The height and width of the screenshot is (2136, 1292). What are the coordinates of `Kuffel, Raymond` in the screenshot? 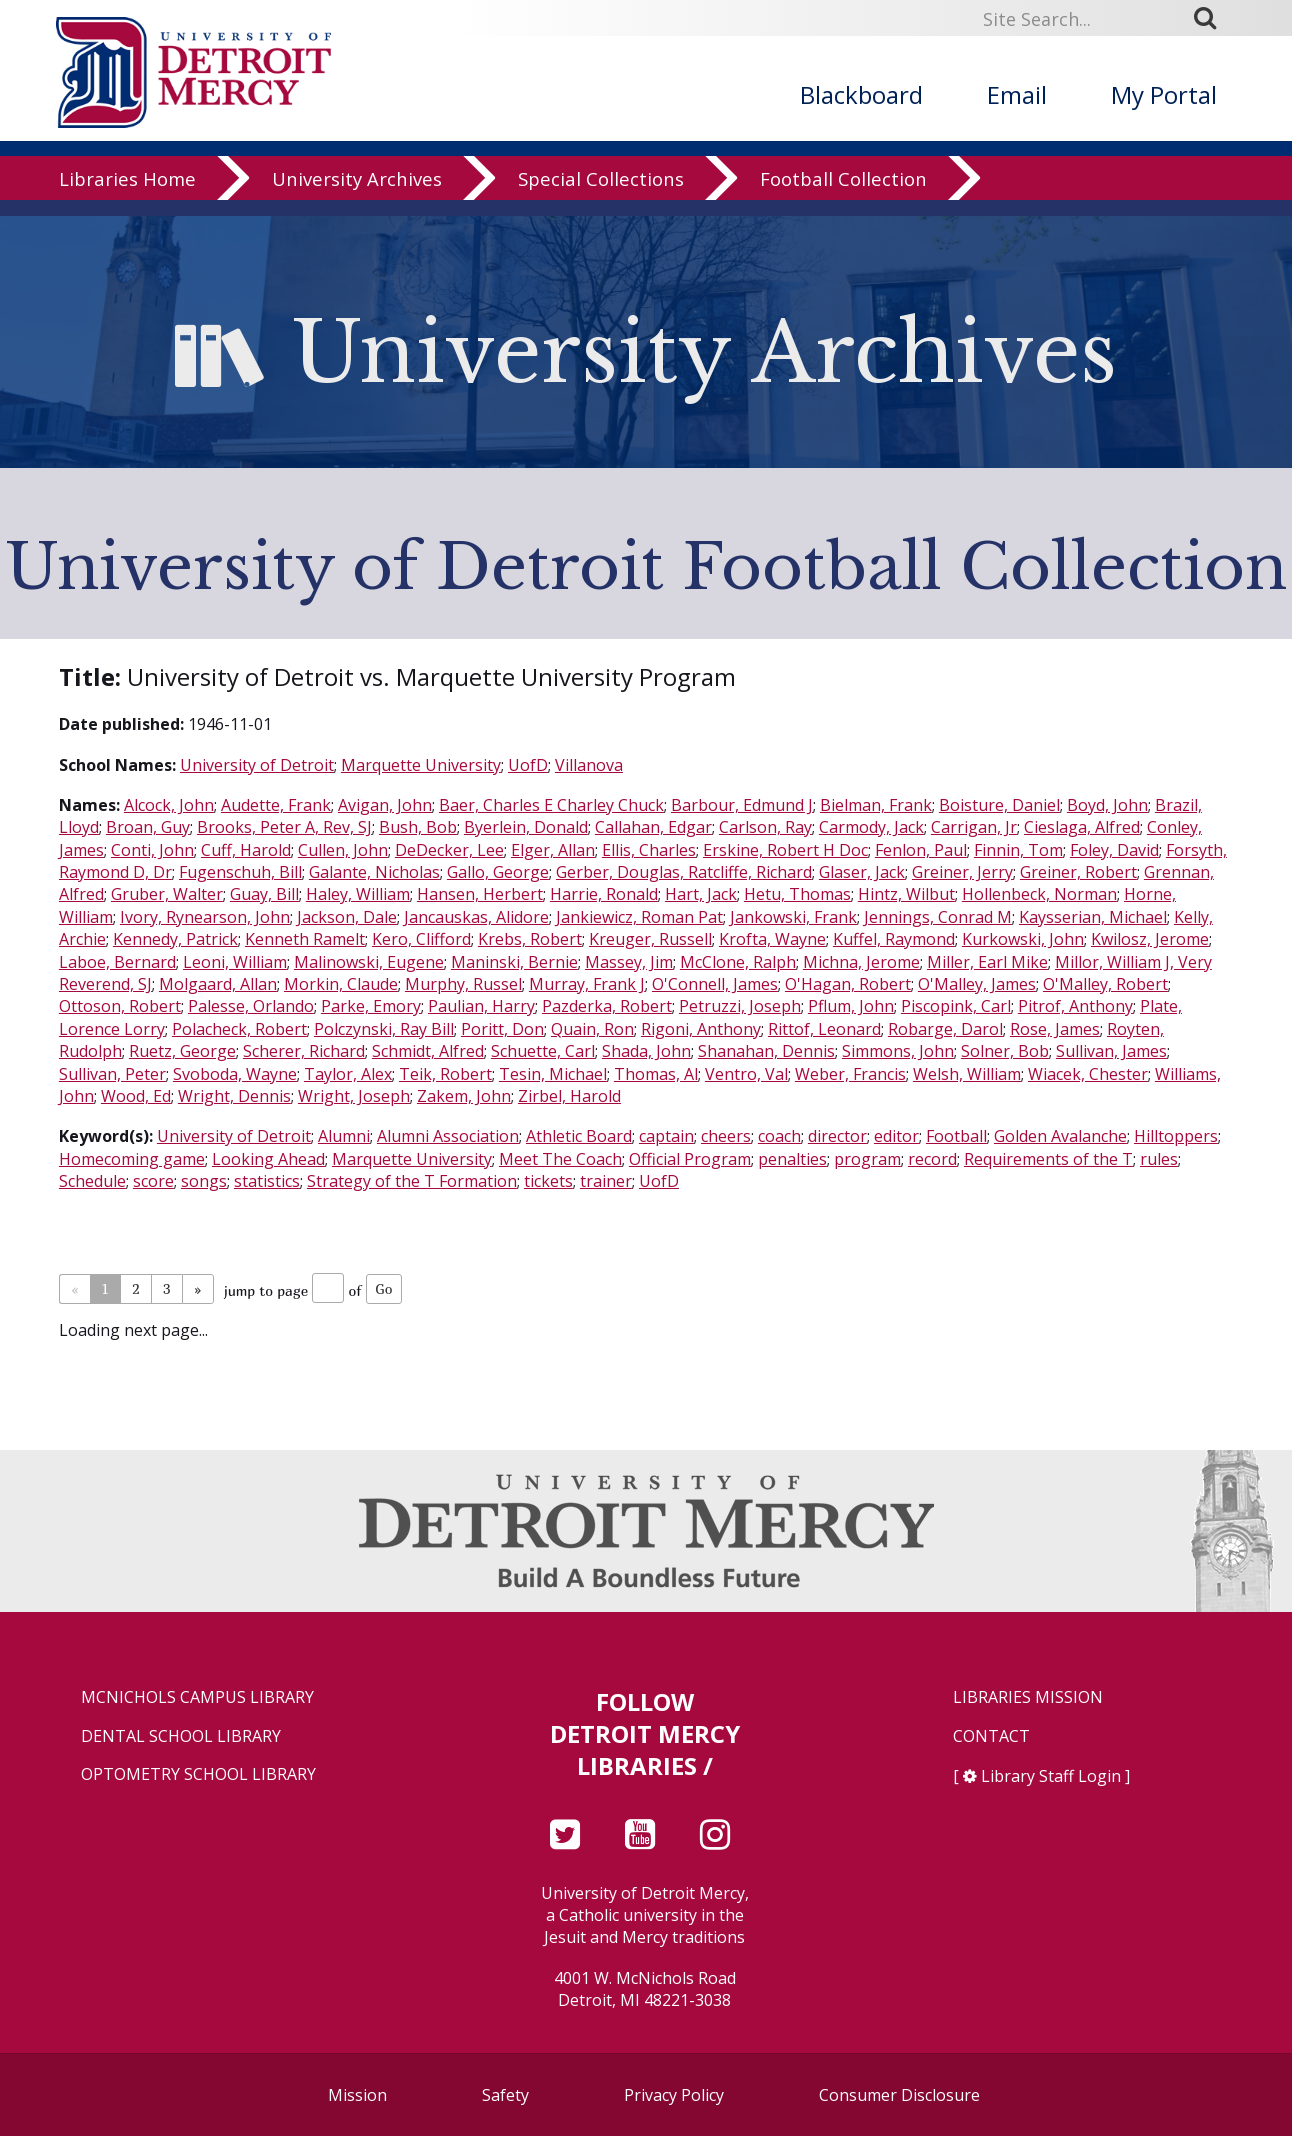 It's located at (894, 939).